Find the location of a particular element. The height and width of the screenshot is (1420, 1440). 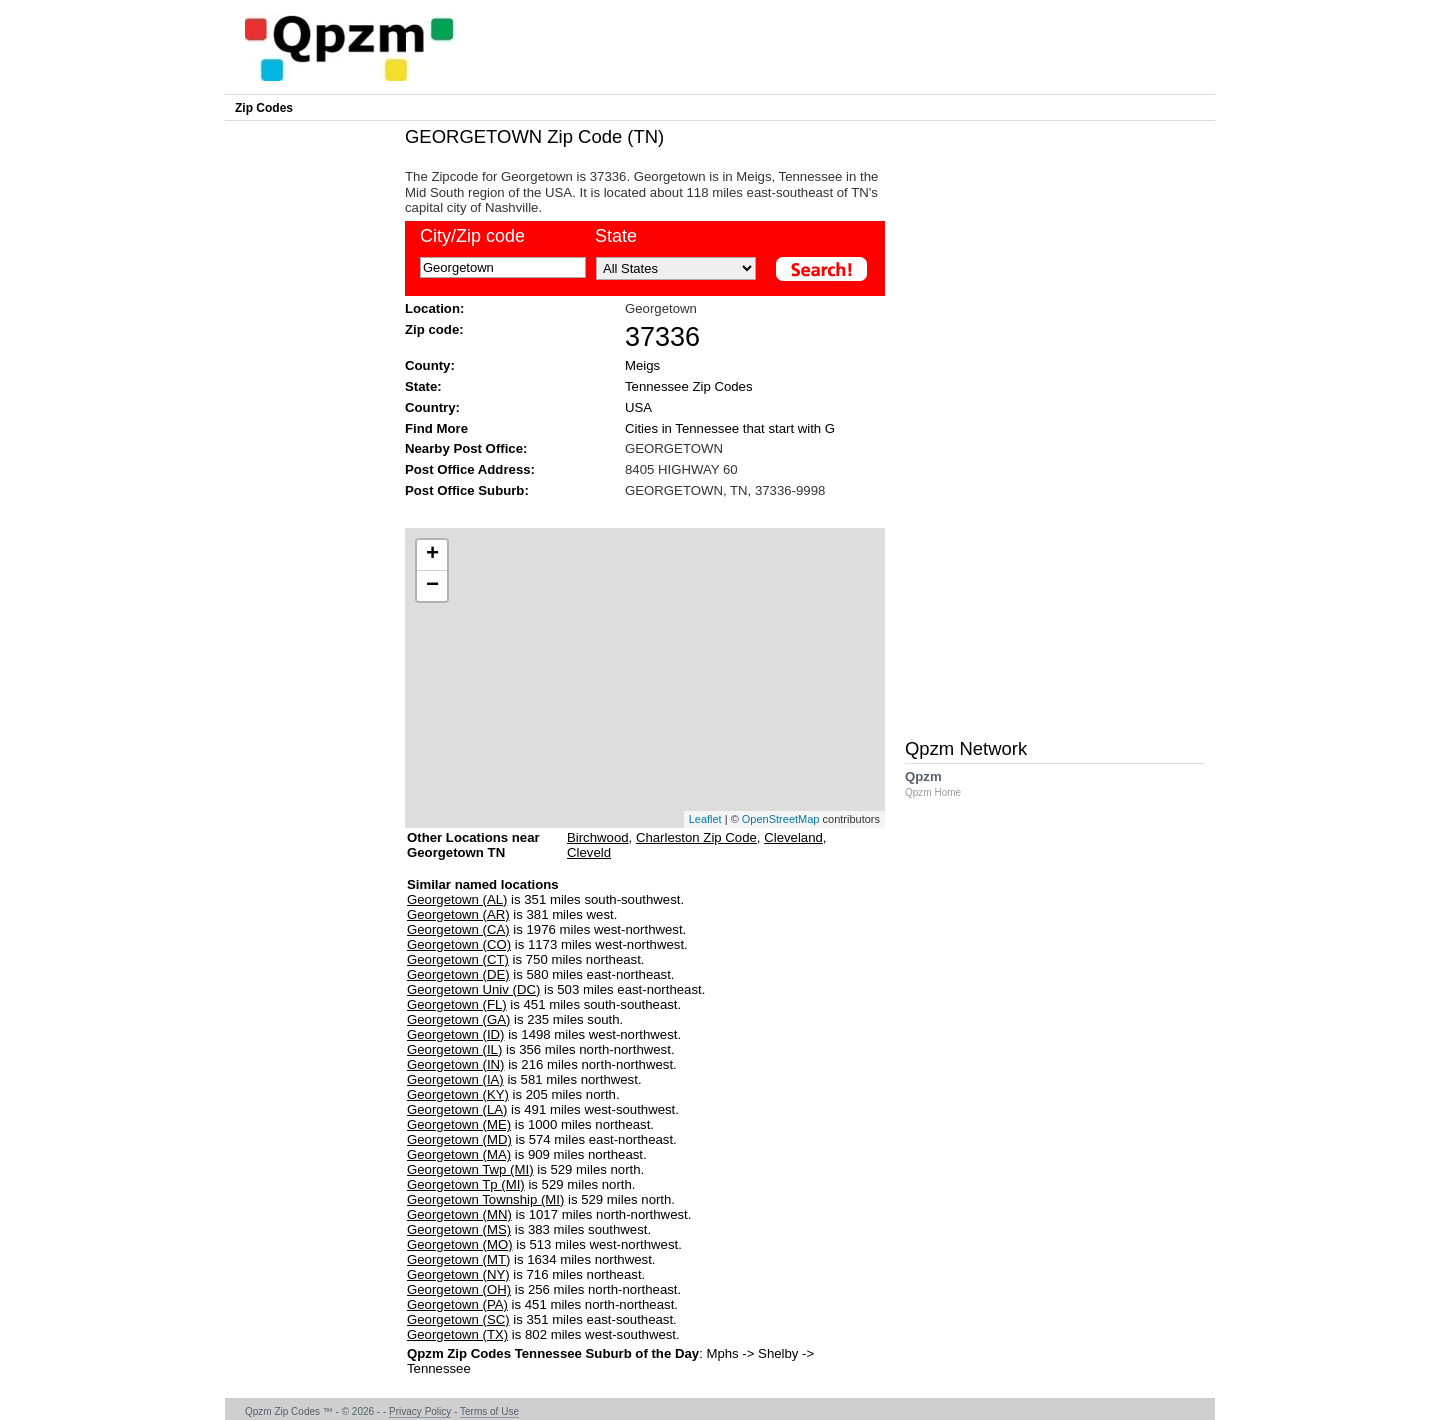

Georgetown (PA) is located at coordinates (457, 1304).